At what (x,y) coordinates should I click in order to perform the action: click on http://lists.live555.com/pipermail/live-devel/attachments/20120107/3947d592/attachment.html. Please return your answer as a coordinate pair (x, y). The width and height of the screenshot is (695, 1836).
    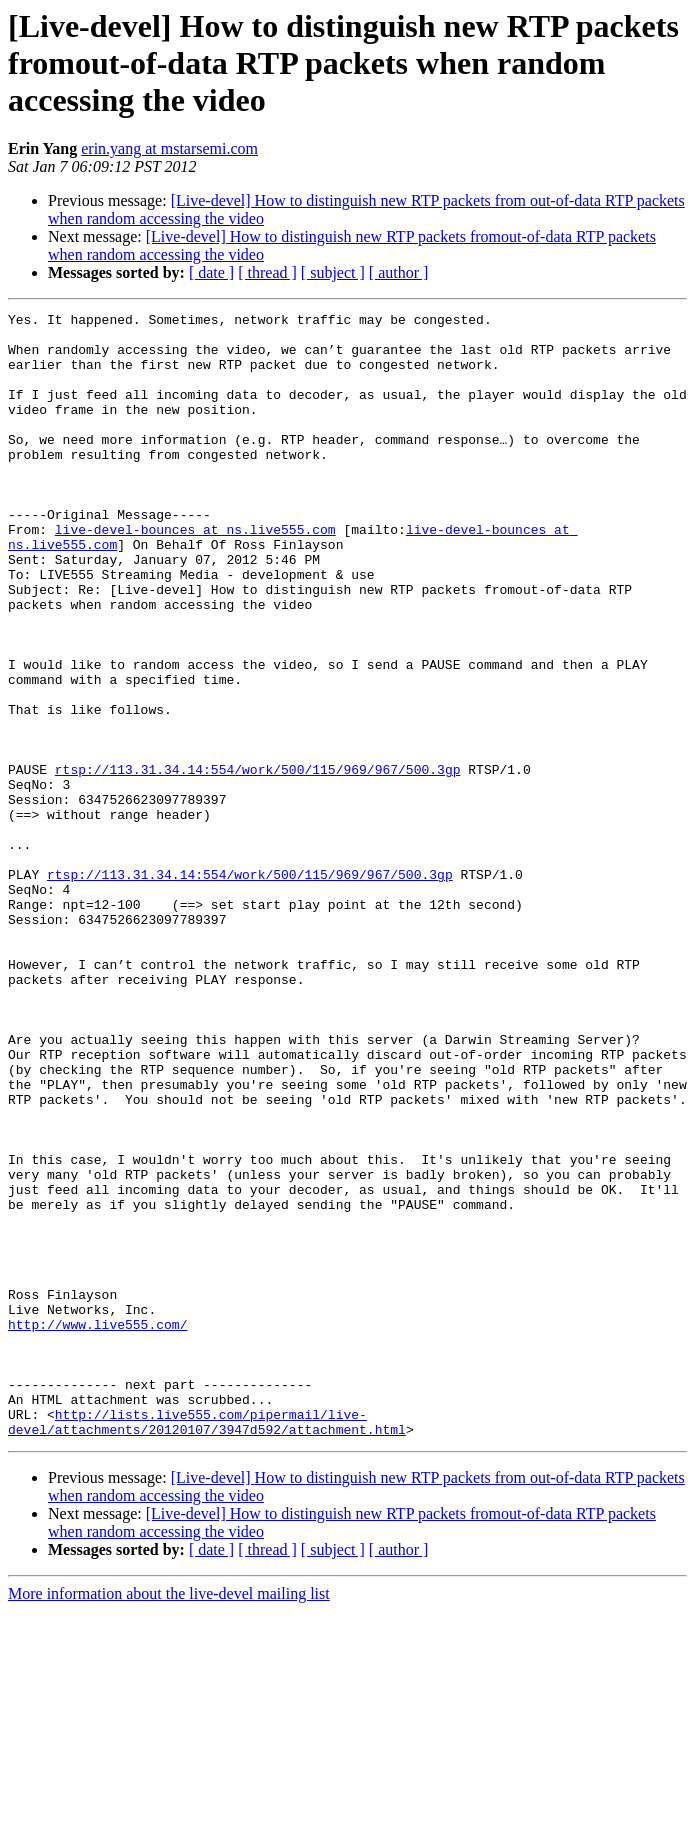
    Looking at the image, I should click on (207, 1645).